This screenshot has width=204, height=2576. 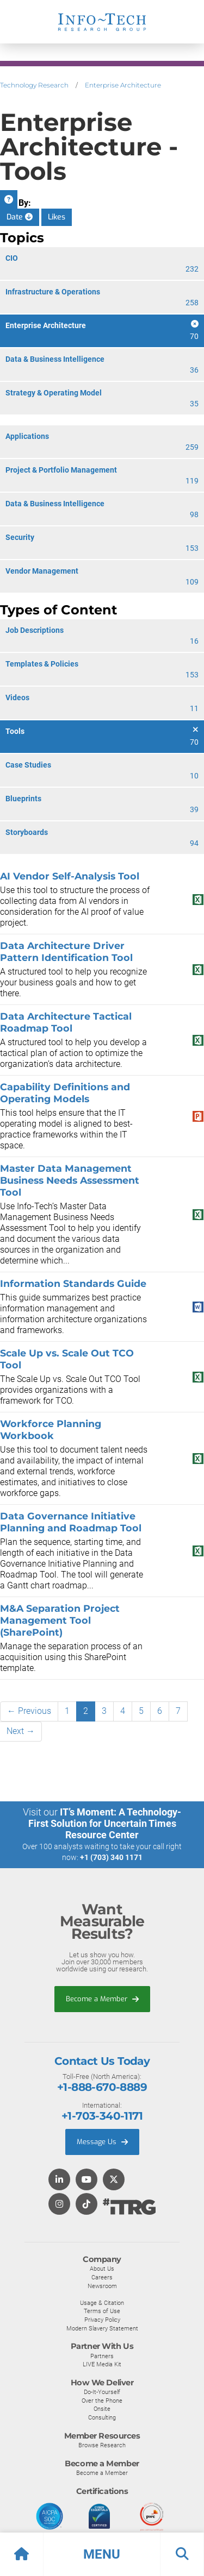 I want to click on About Us, so click(x=102, y=2268).